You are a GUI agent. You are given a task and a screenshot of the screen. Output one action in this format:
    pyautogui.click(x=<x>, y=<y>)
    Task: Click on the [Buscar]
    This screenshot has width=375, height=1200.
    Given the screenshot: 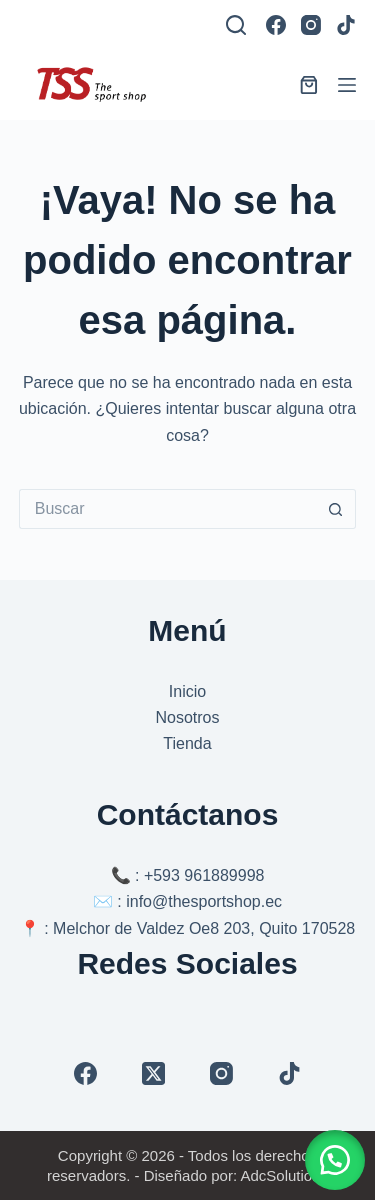 What is the action you would take?
    pyautogui.click(x=236, y=25)
    